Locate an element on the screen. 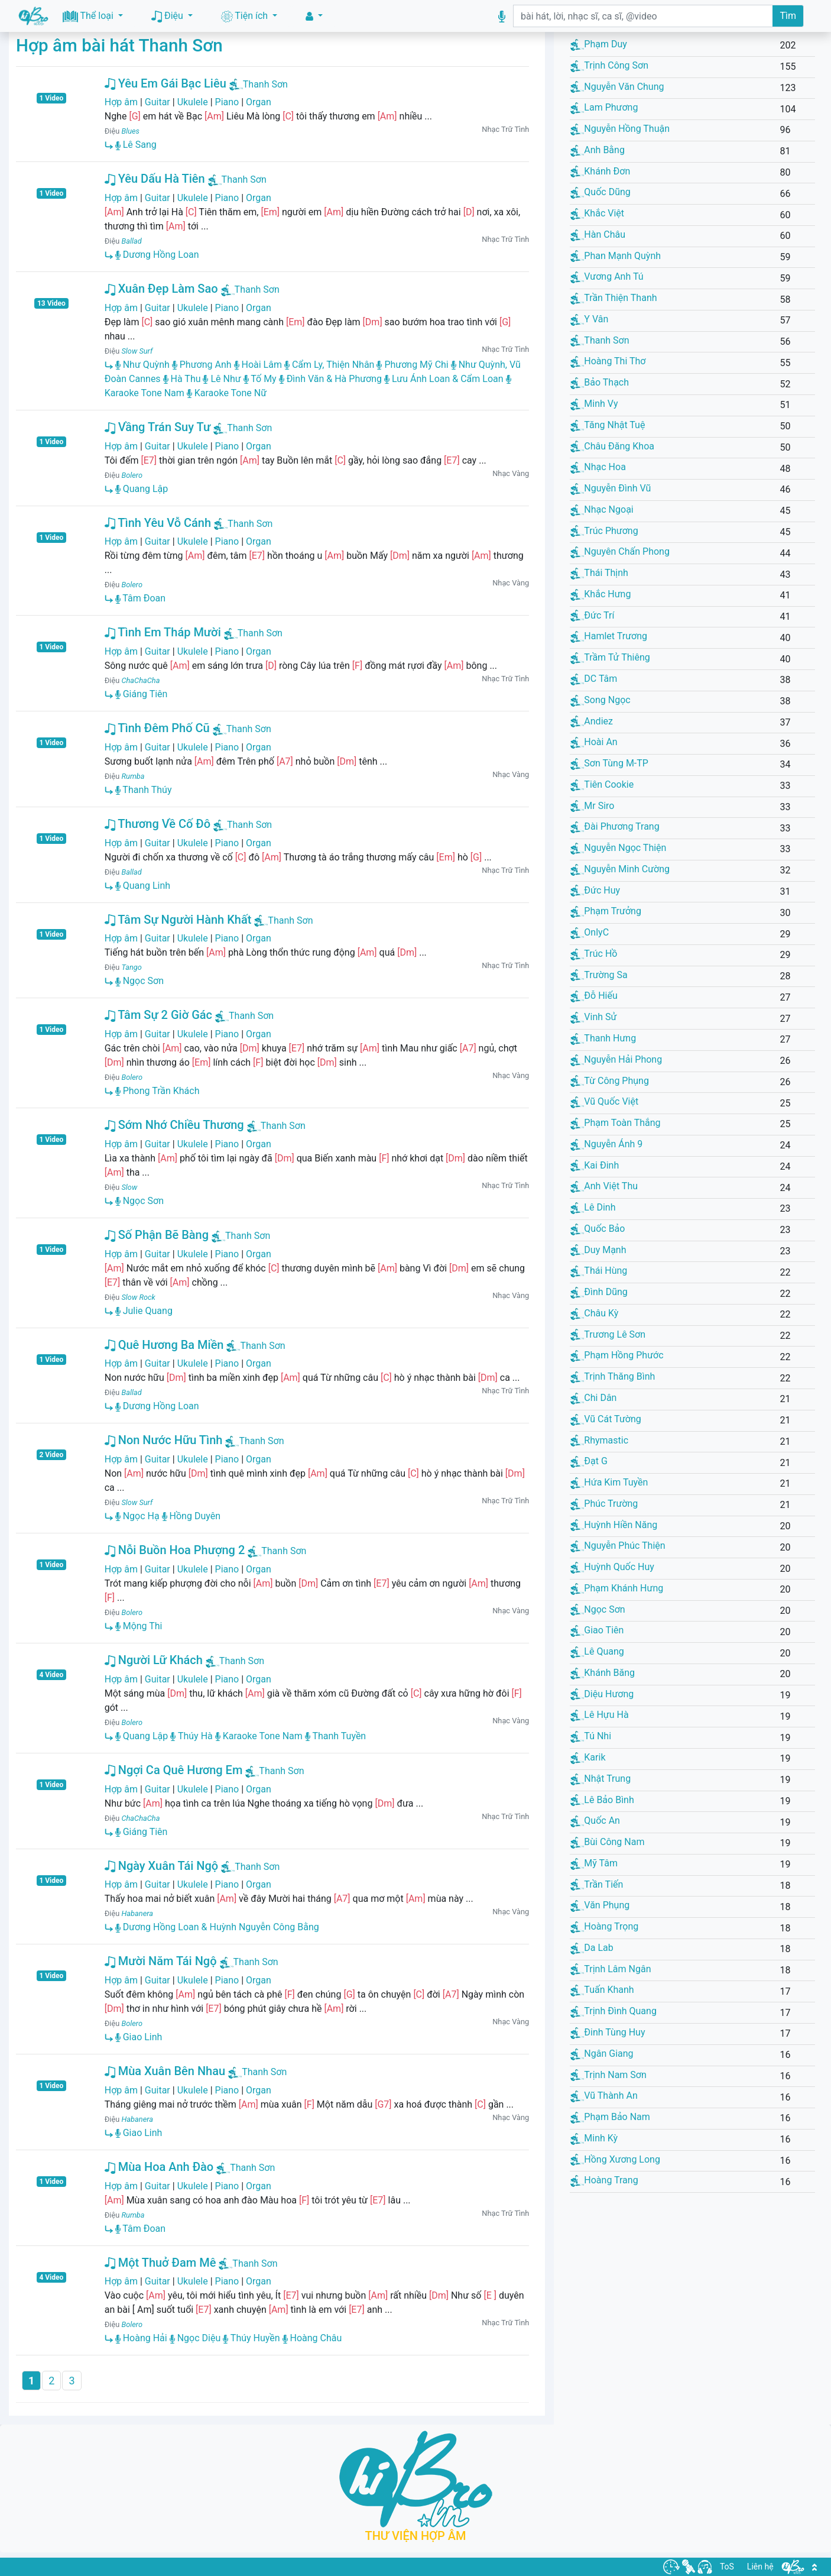  Ngọc Diệu is located at coordinates (195, 2338).